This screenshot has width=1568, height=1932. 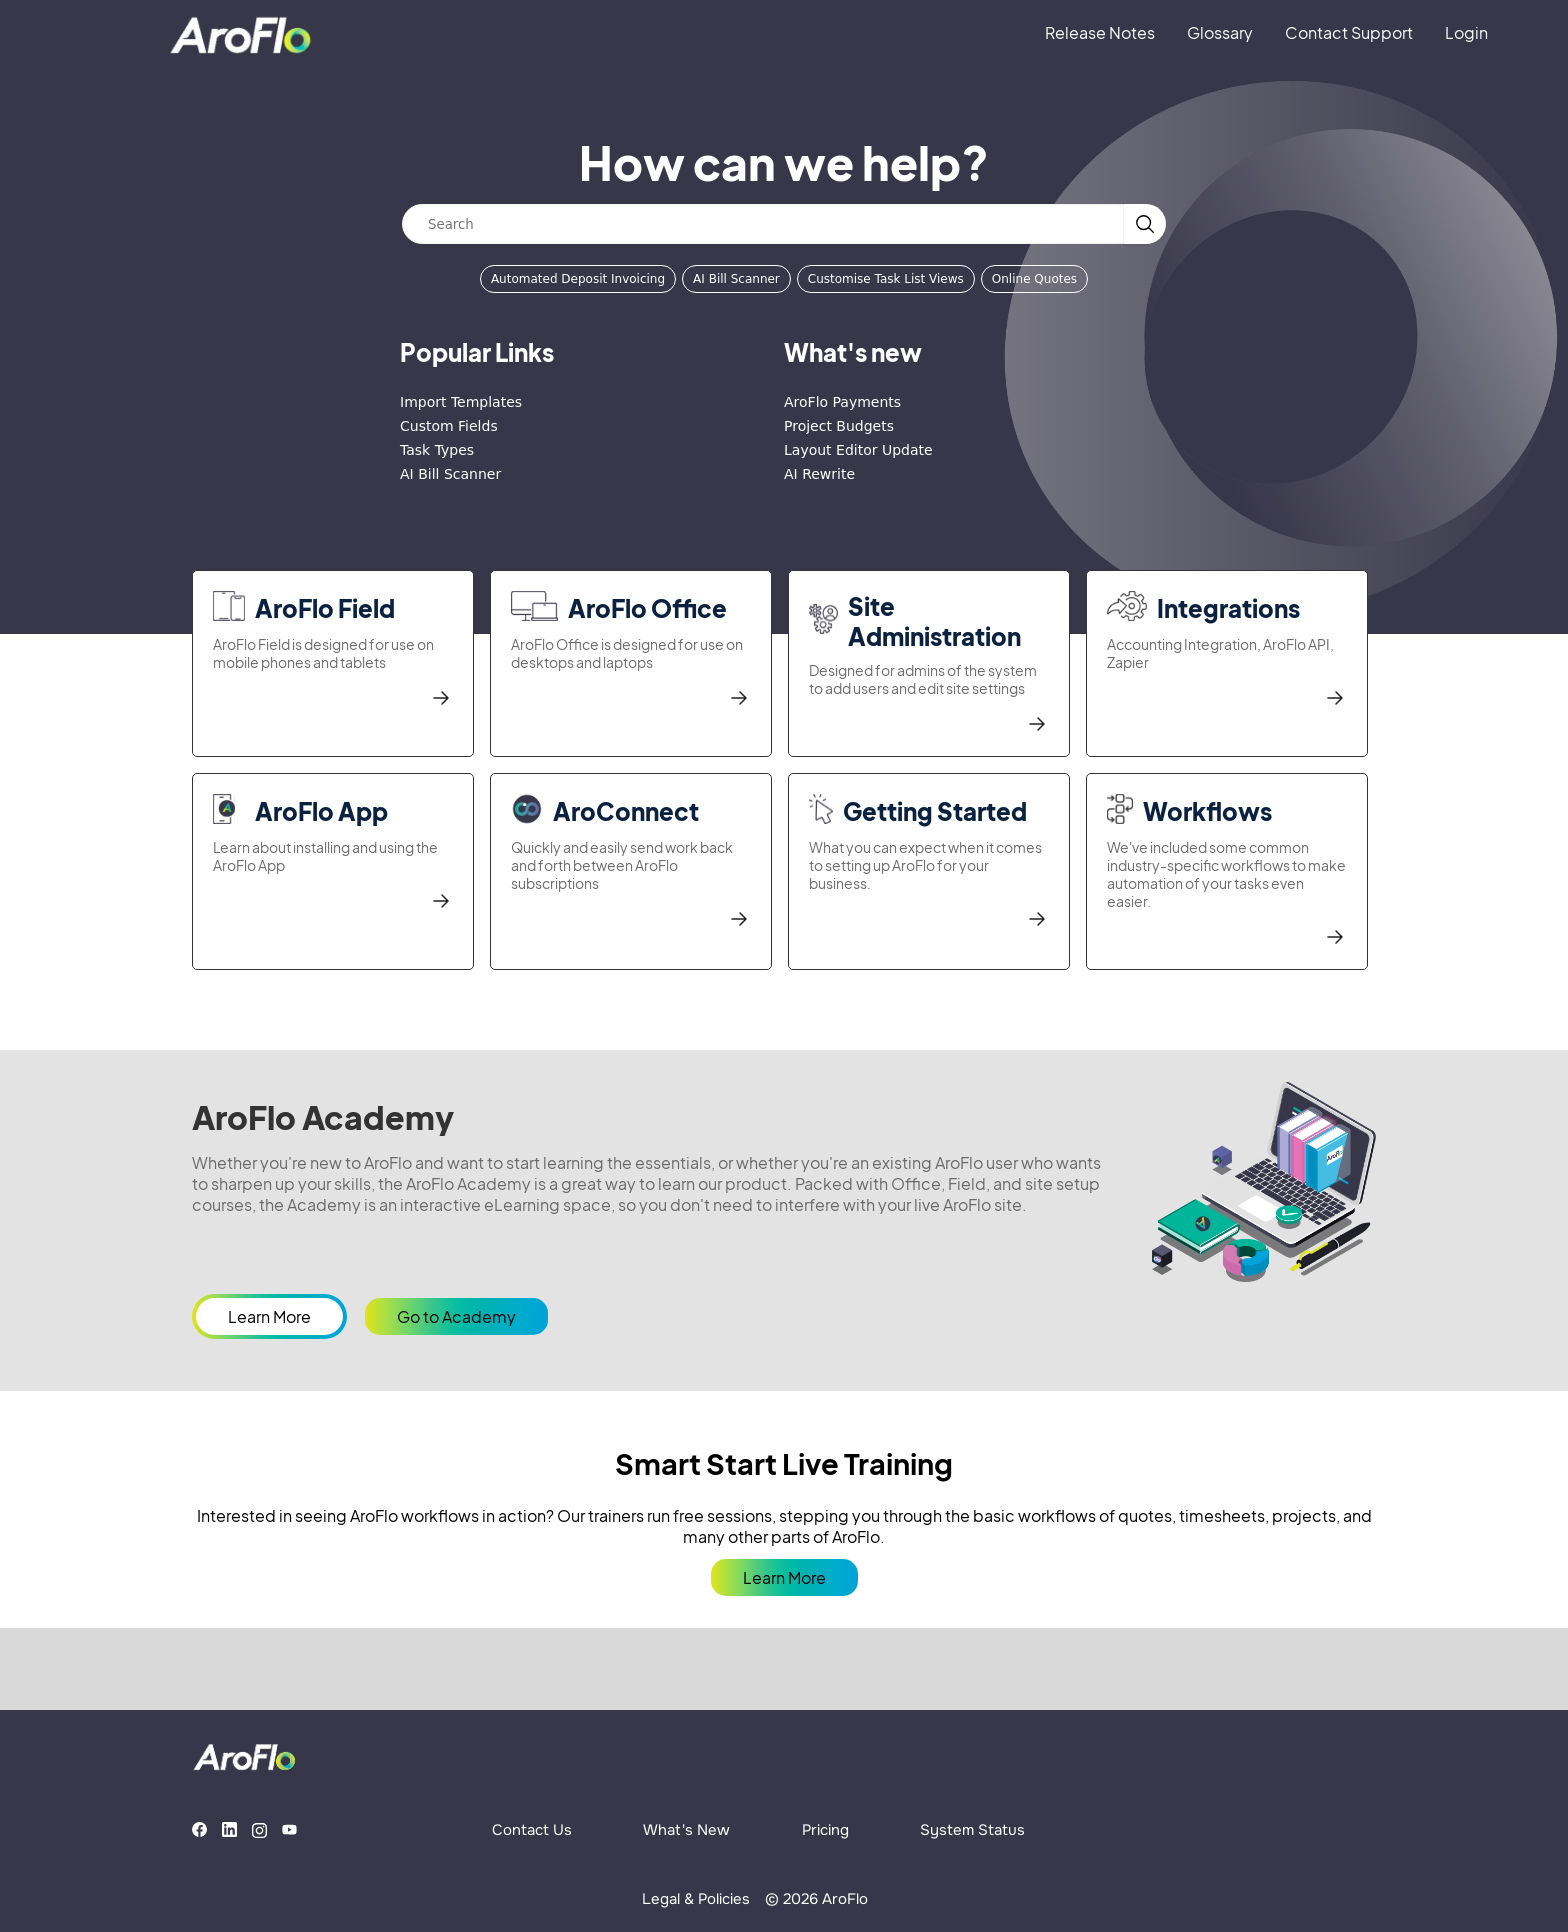 I want to click on Customise Task List Views, so click(x=886, y=279).